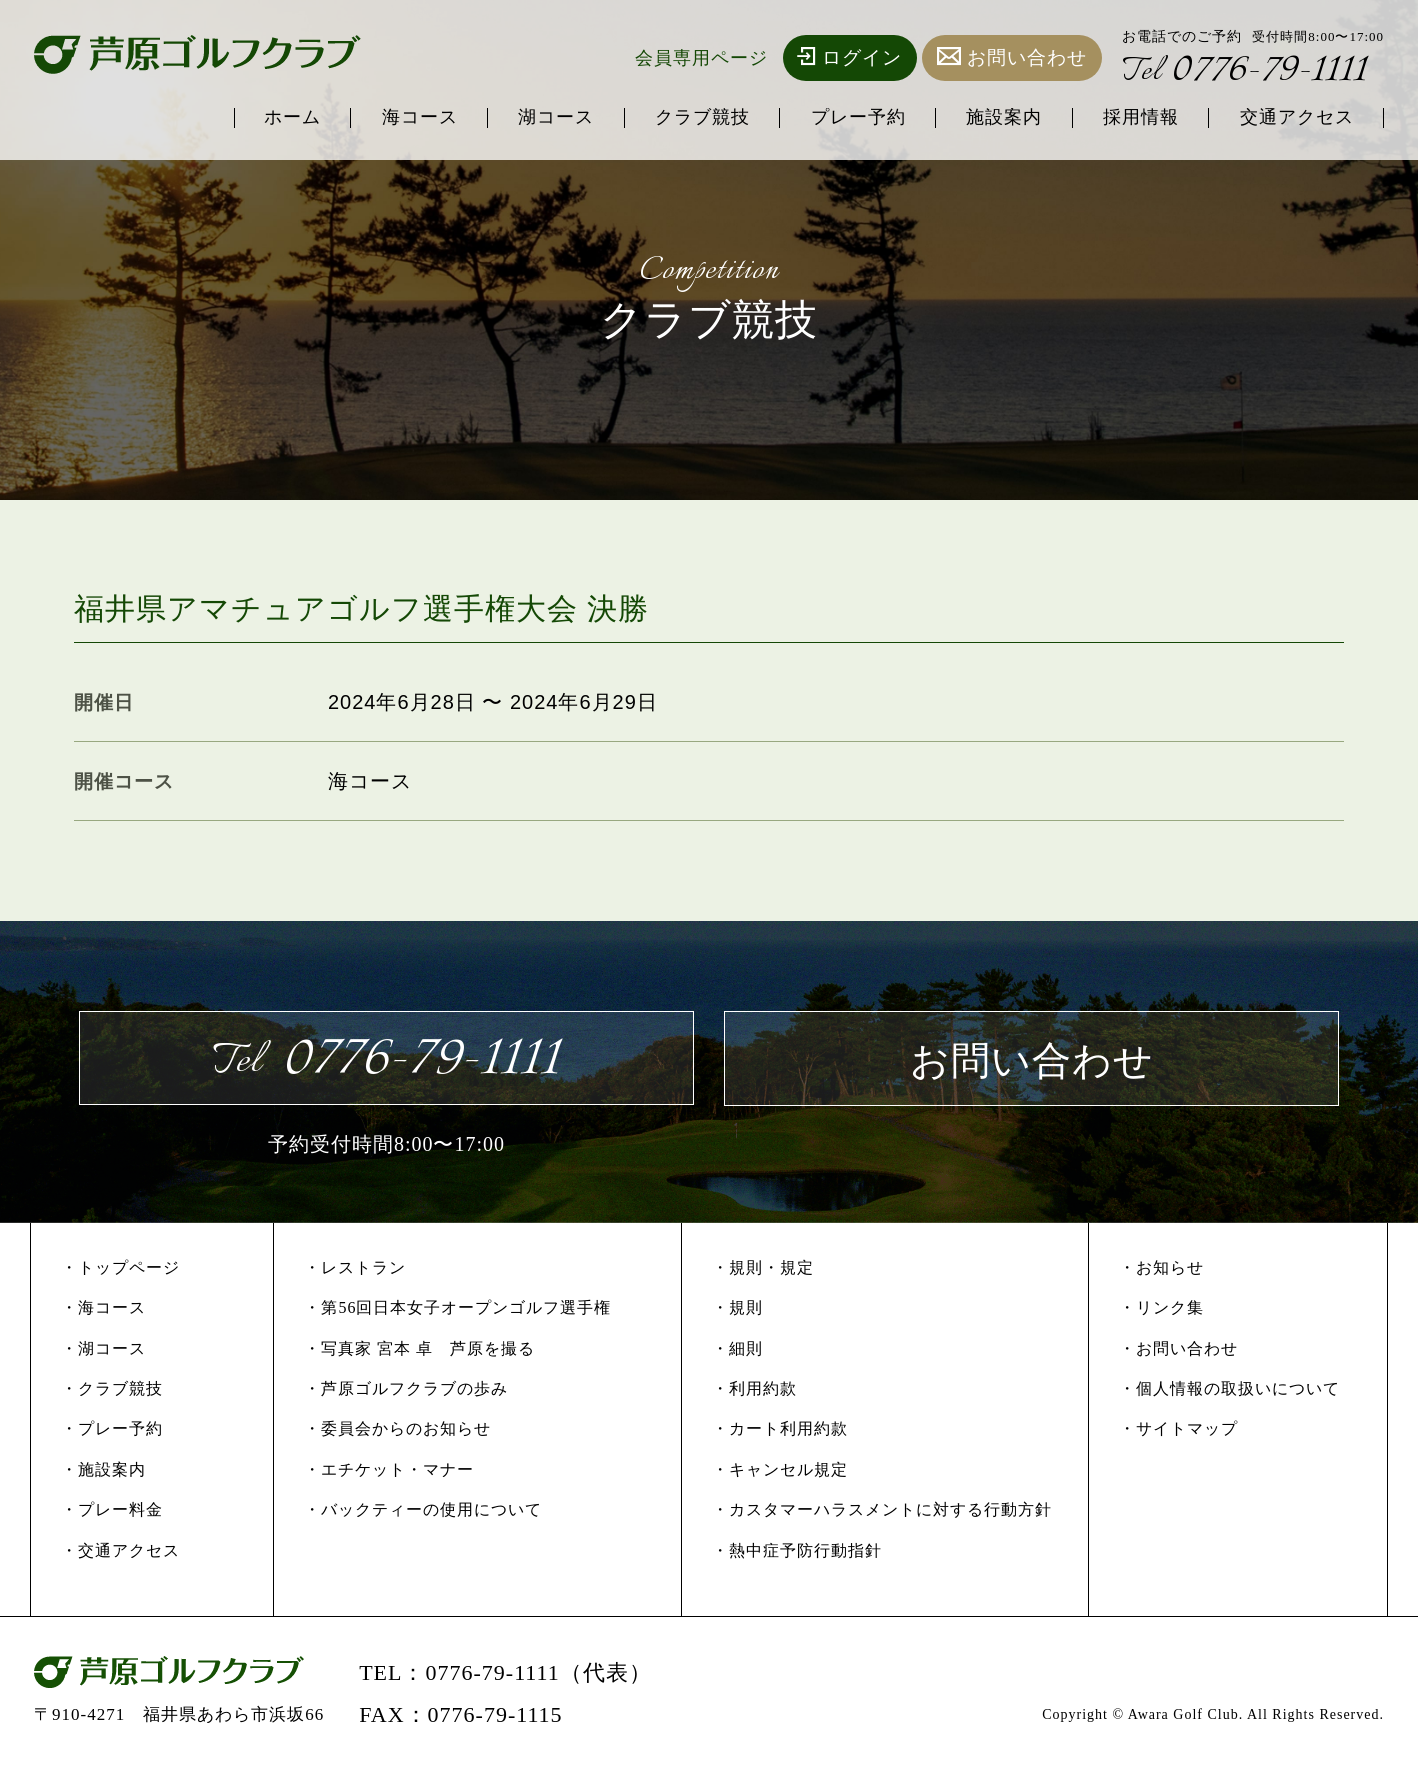  What do you see at coordinates (112, 1431) in the screenshot?
I see `・プレー予約` at bounding box center [112, 1431].